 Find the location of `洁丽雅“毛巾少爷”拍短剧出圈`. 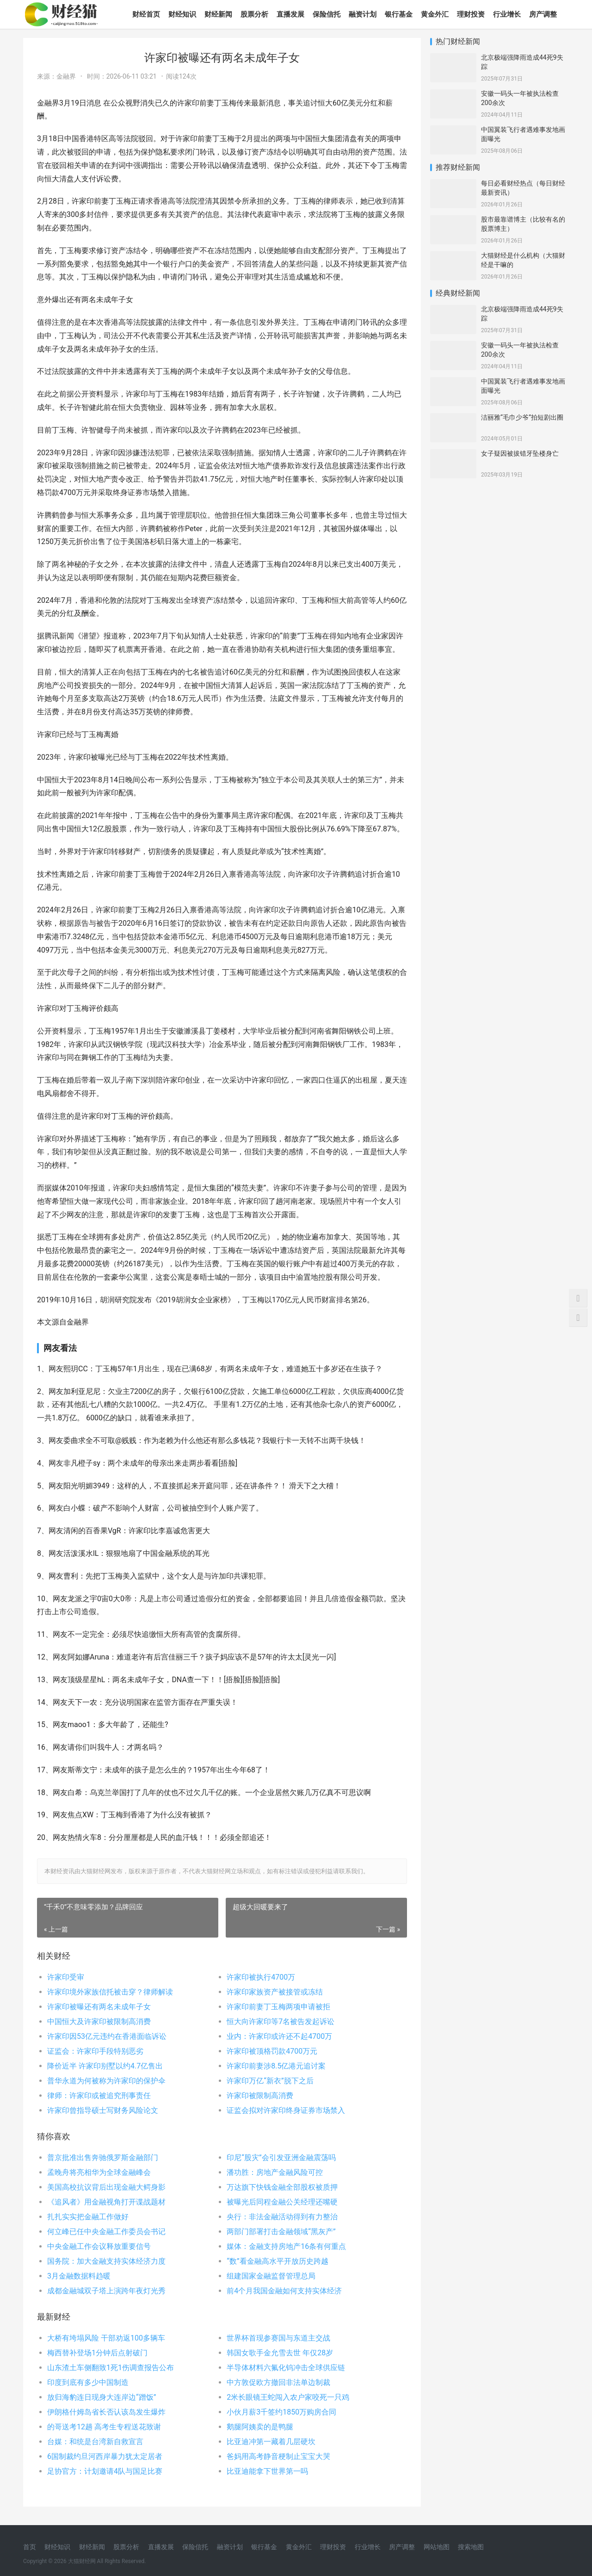

洁丽雅“毛巾少爷”拍短剧出圈 is located at coordinates (522, 417).